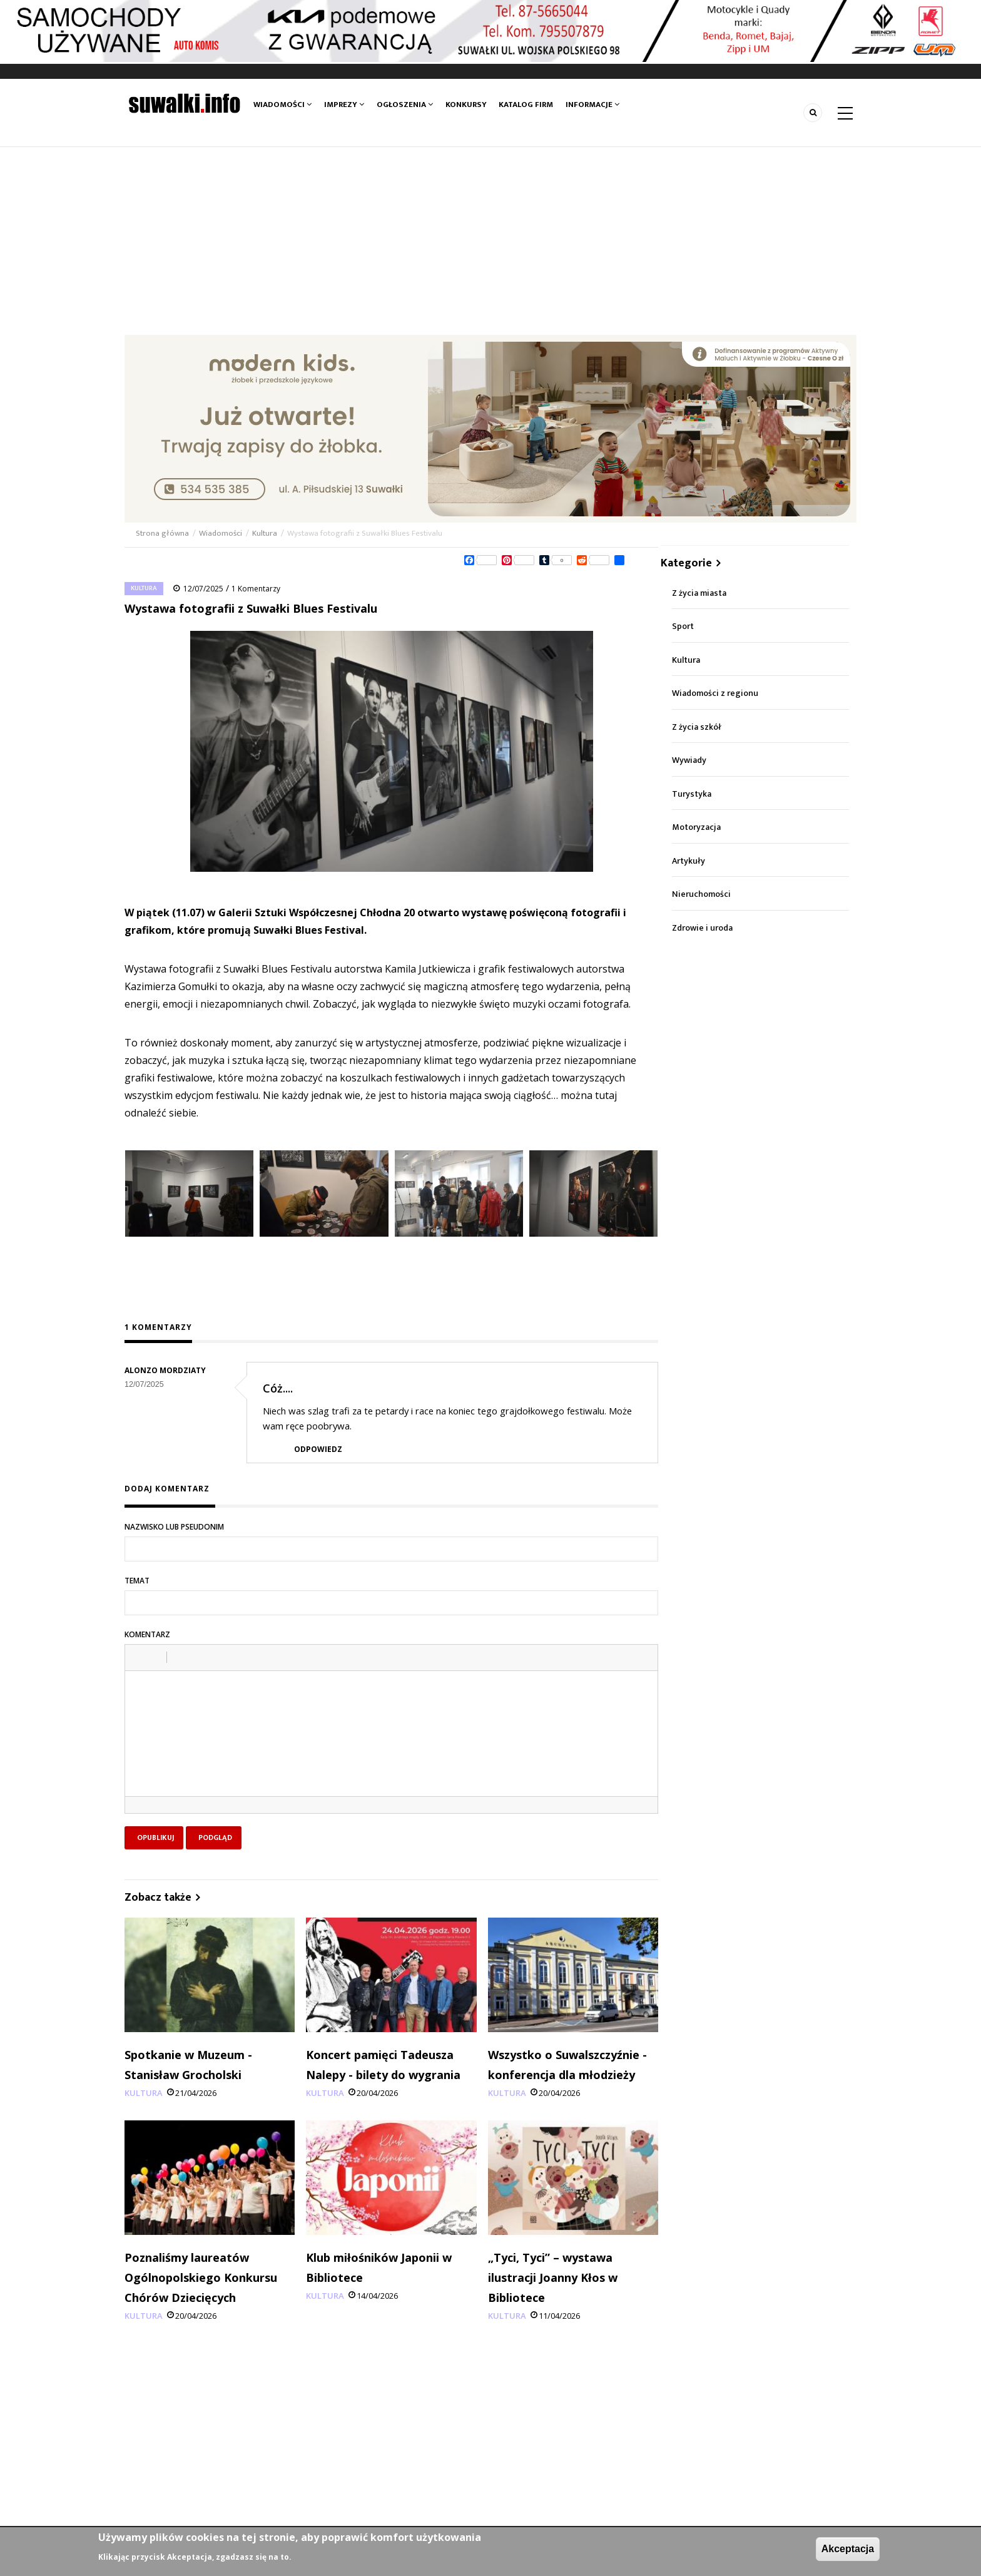  Describe the element at coordinates (696, 727) in the screenshot. I see `Z życia szkół` at that location.